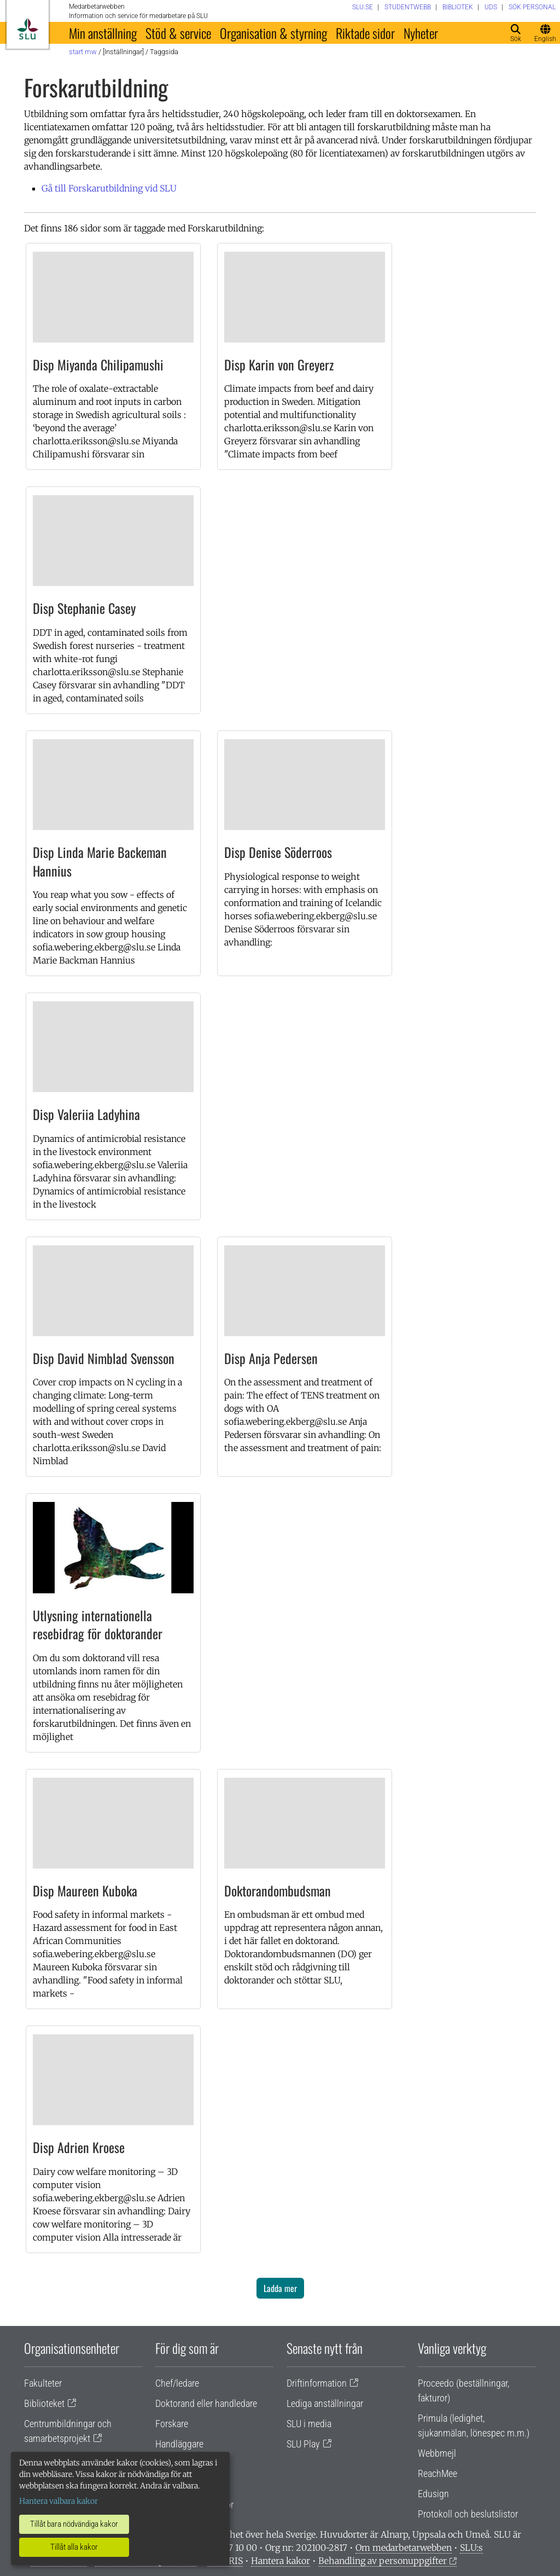 The height and width of the screenshot is (2576, 560). I want to click on Organisation & styrning, so click(273, 33).